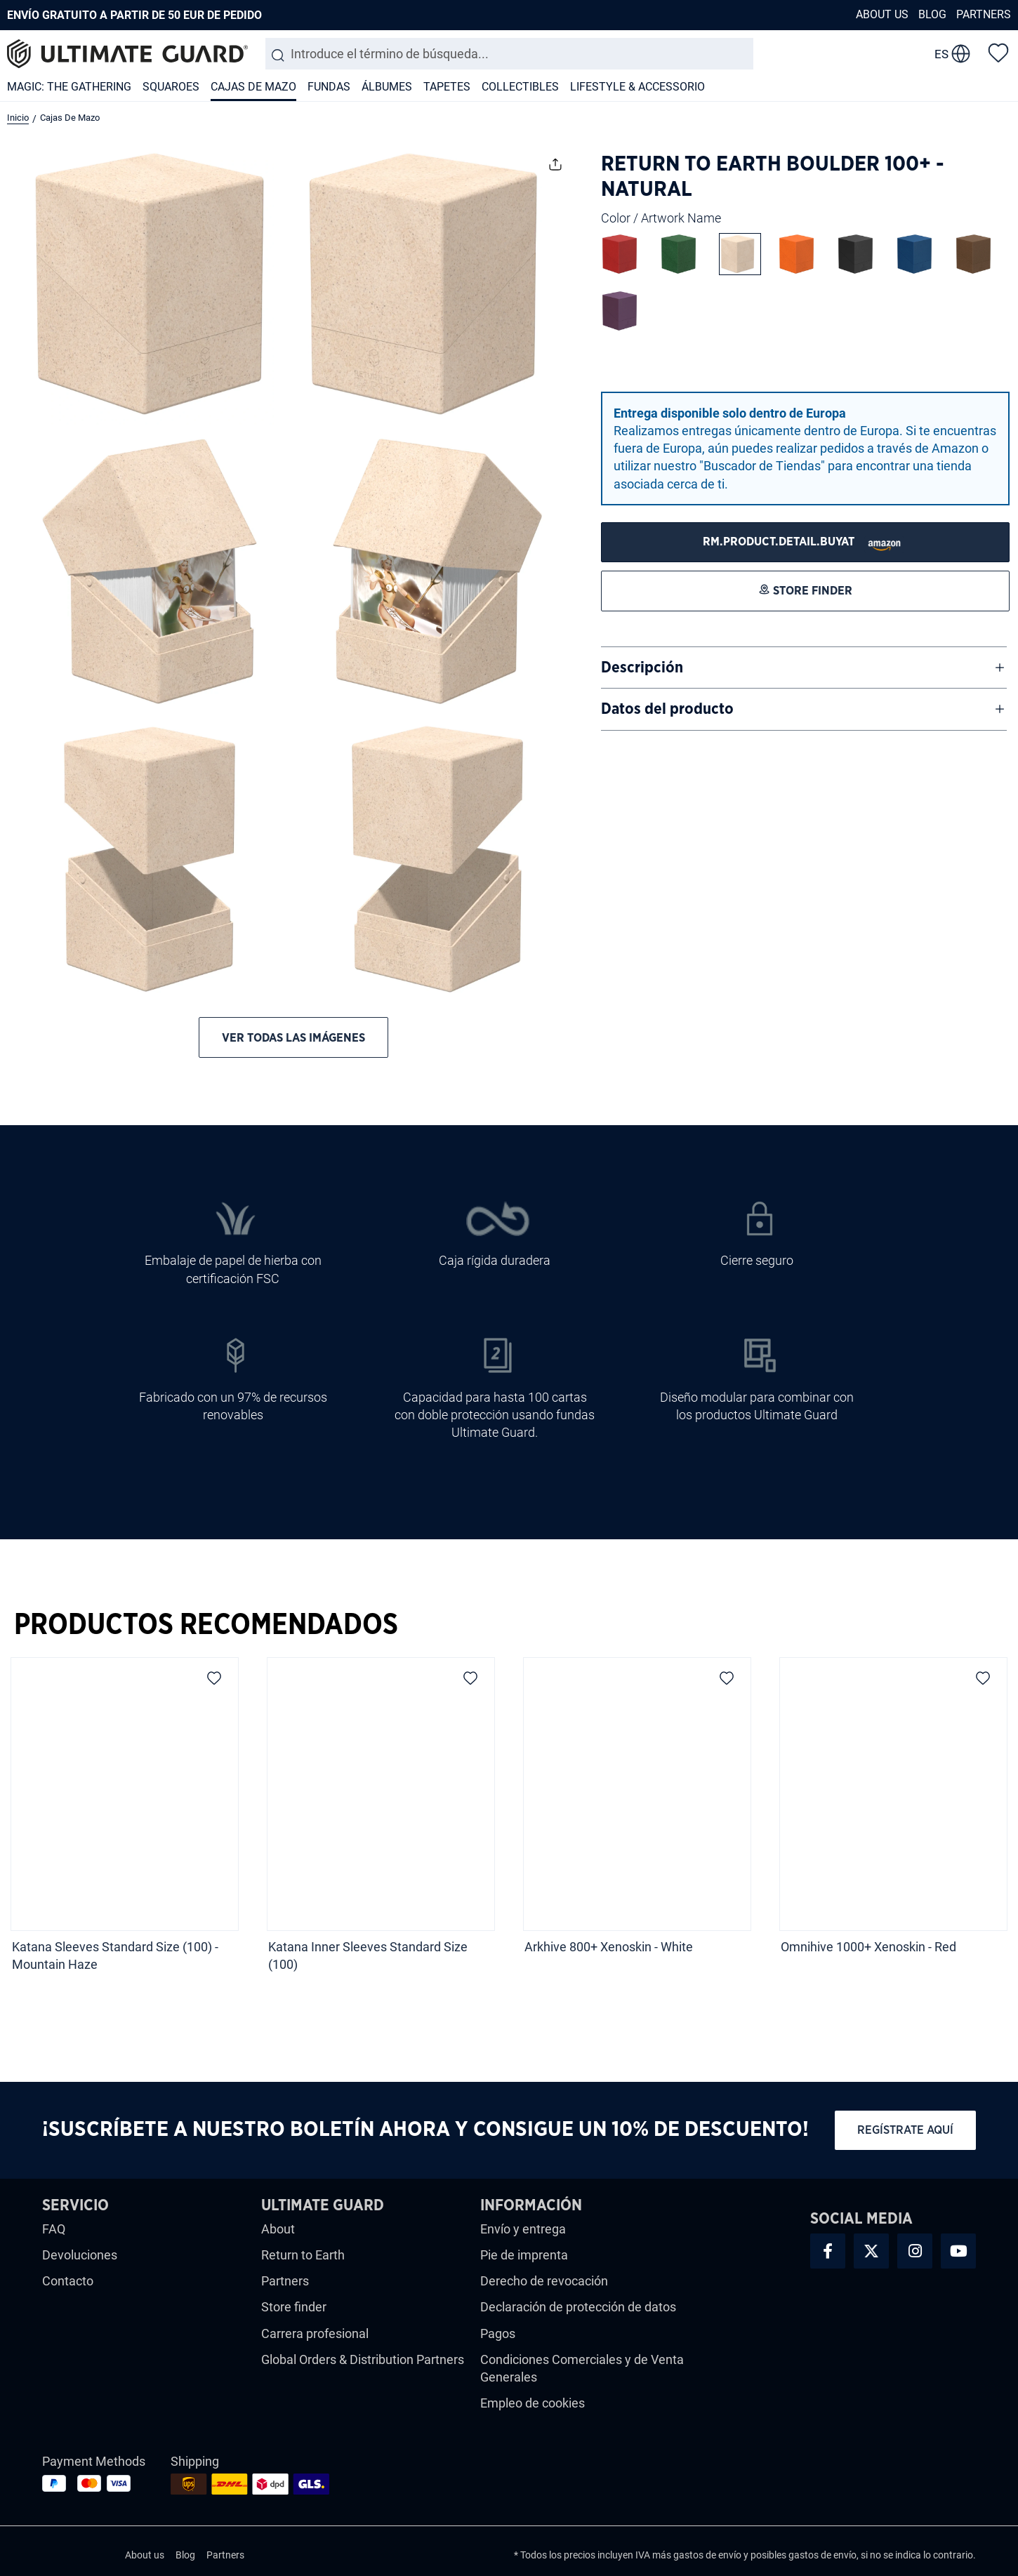 The image size is (1018, 2576). What do you see at coordinates (278, 2229) in the screenshot?
I see `About` at bounding box center [278, 2229].